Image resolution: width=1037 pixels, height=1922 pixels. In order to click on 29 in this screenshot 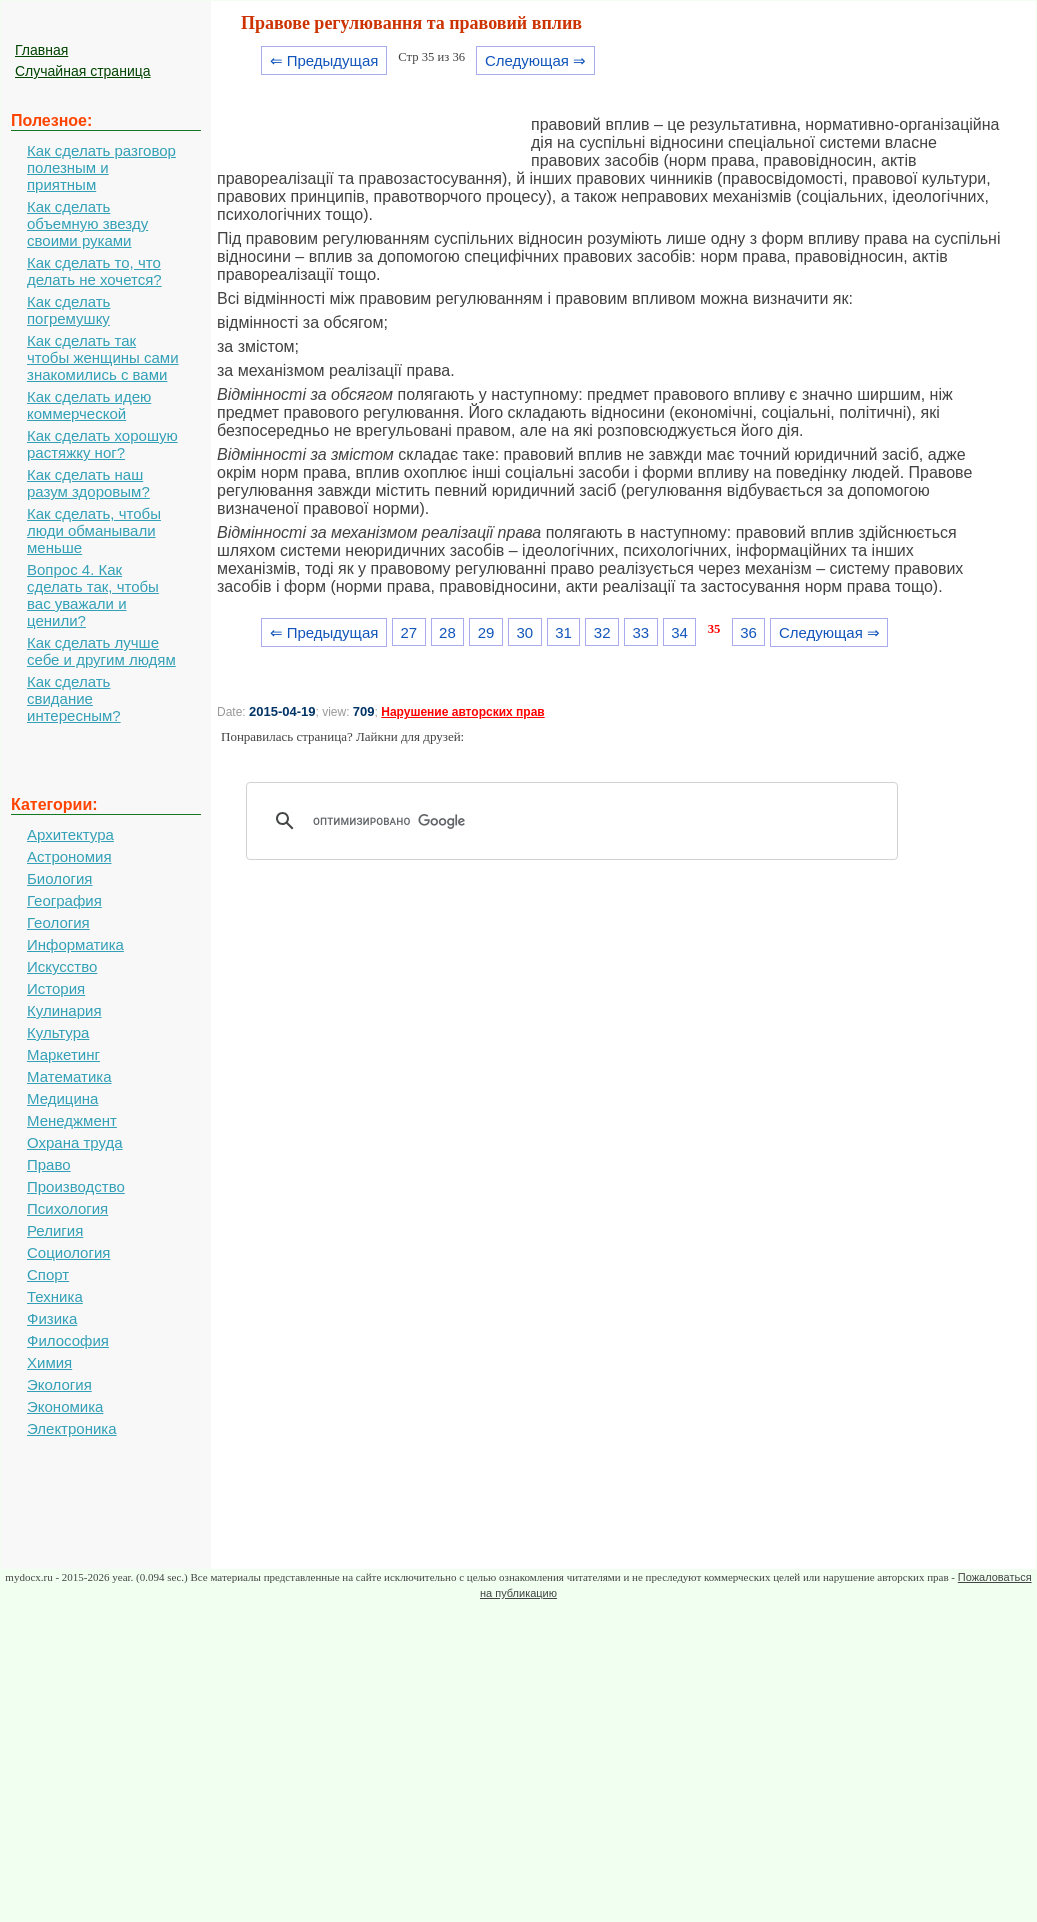, I will do `click(486, 632)`.